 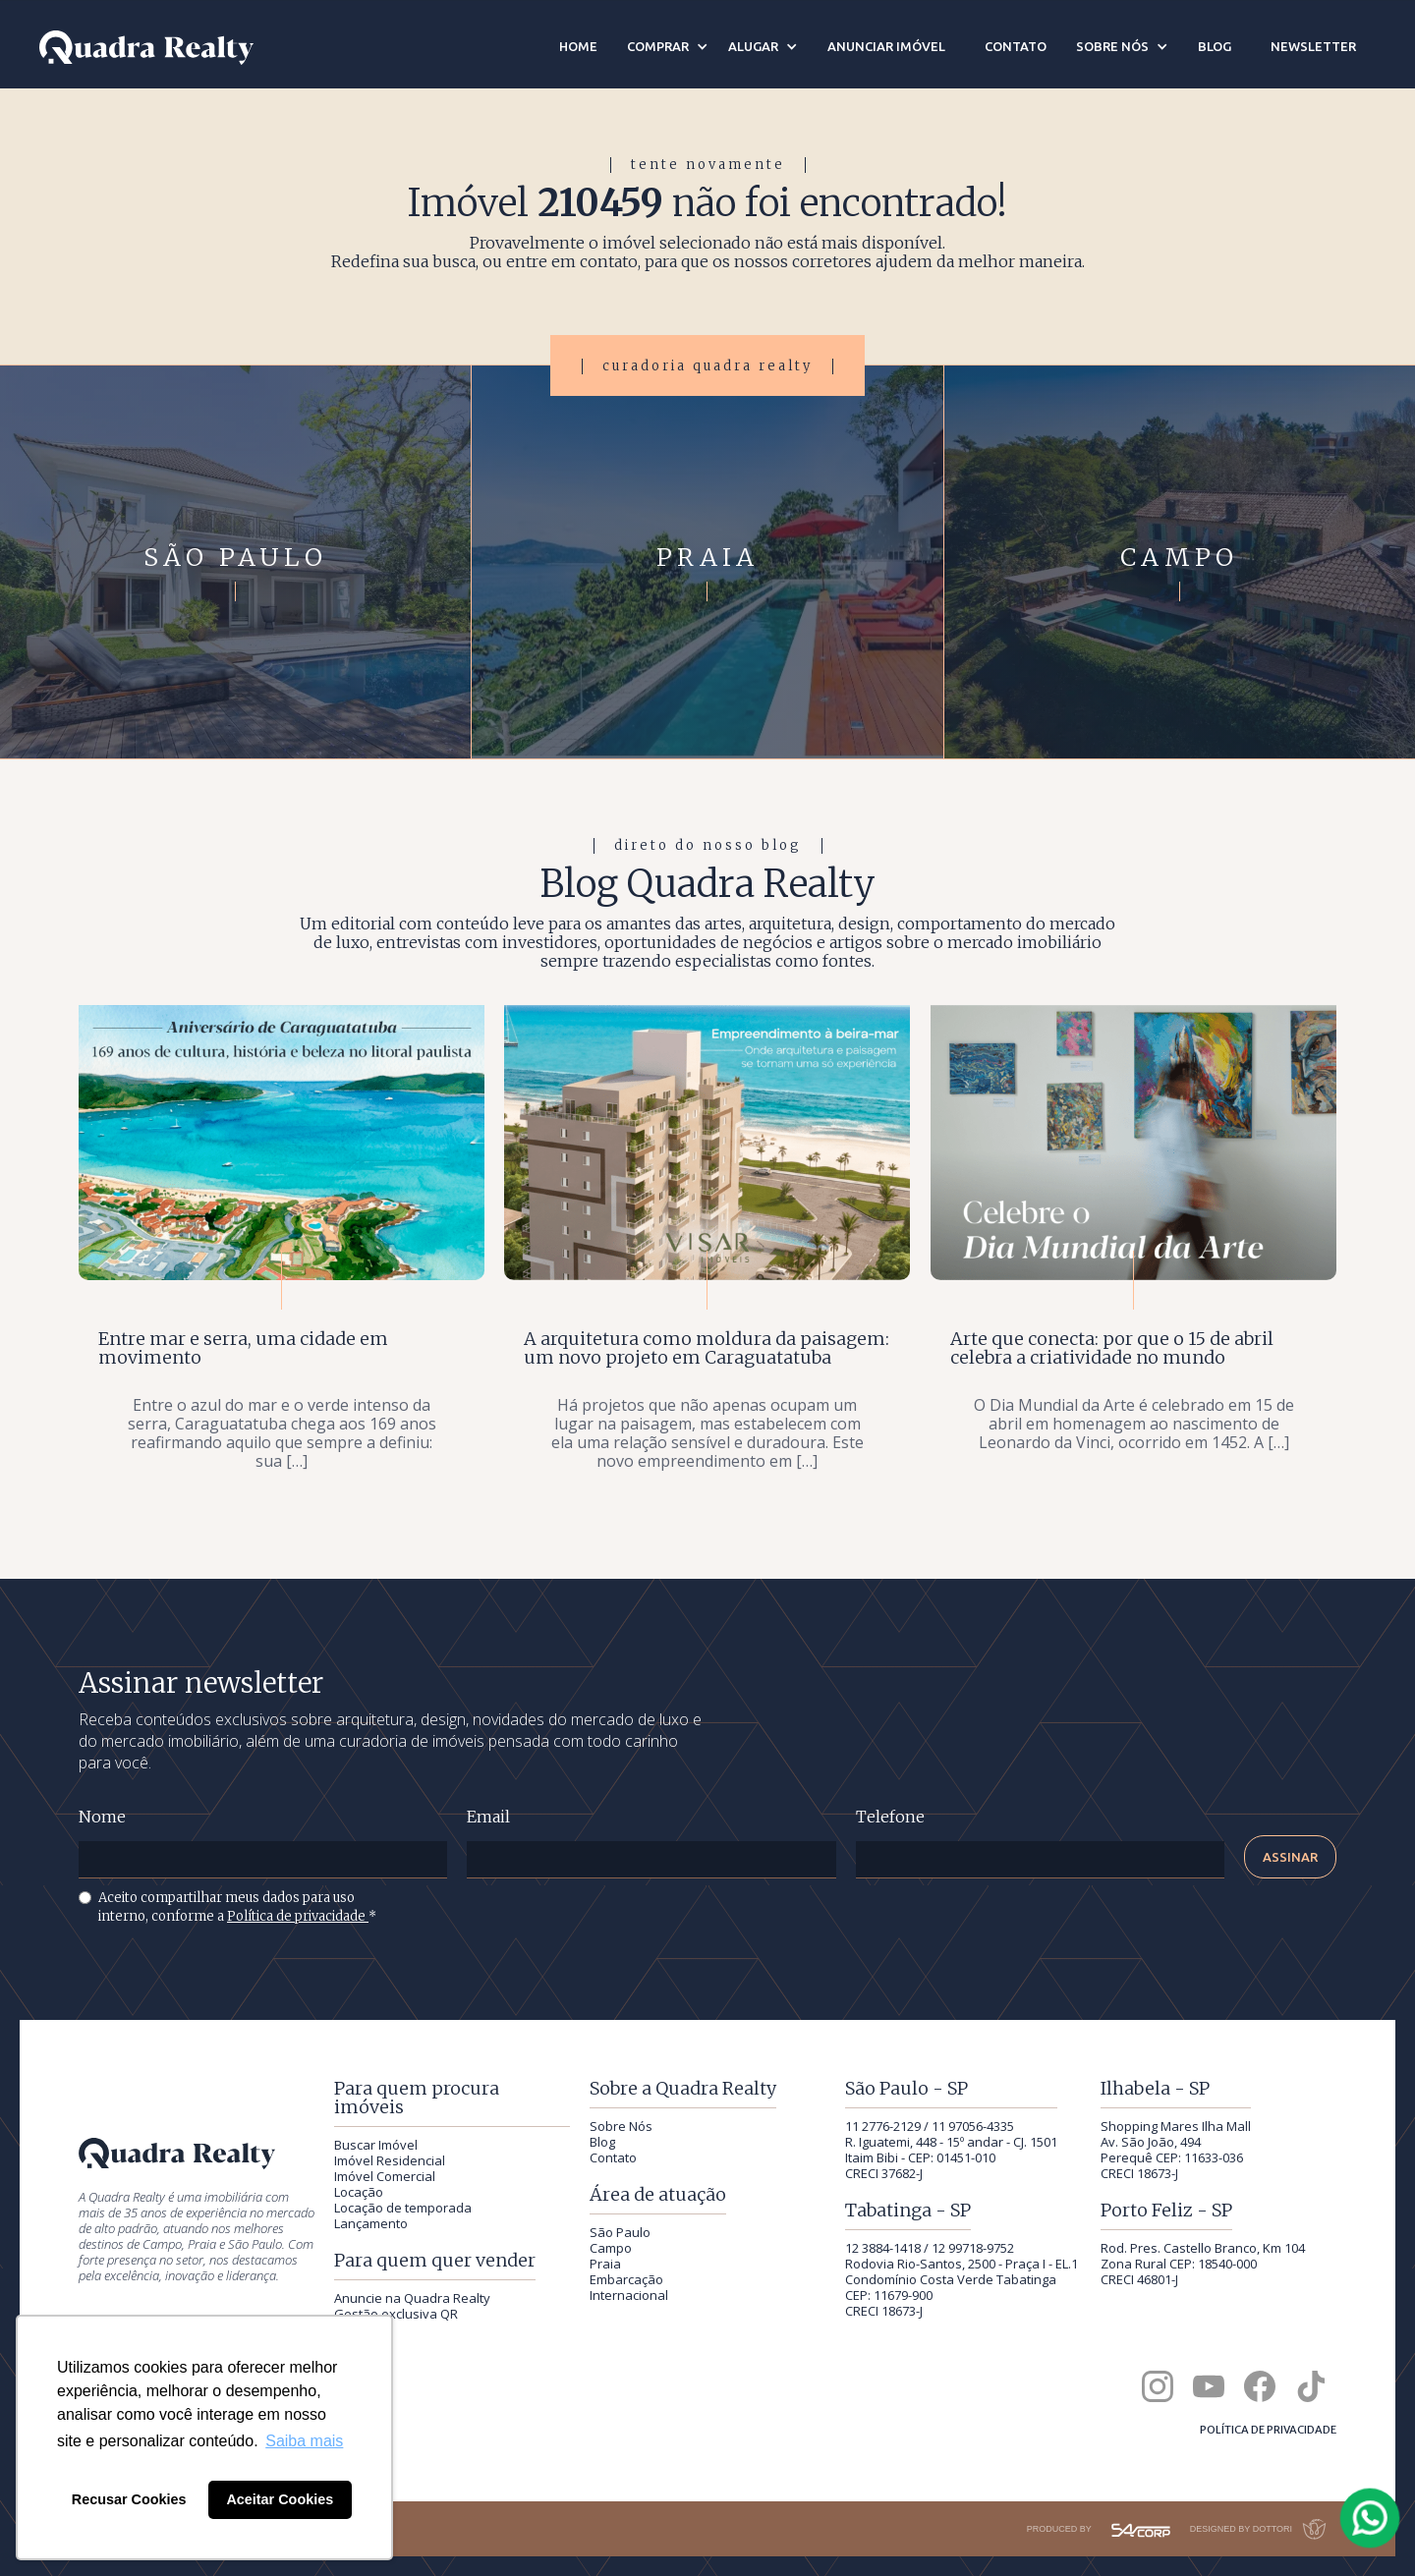 What do you see at coordinates (1208, 2386) in the screenshot?
I see `[Canal da Quadra Realty no YouTube]` at bounding box center [1208, 2386].